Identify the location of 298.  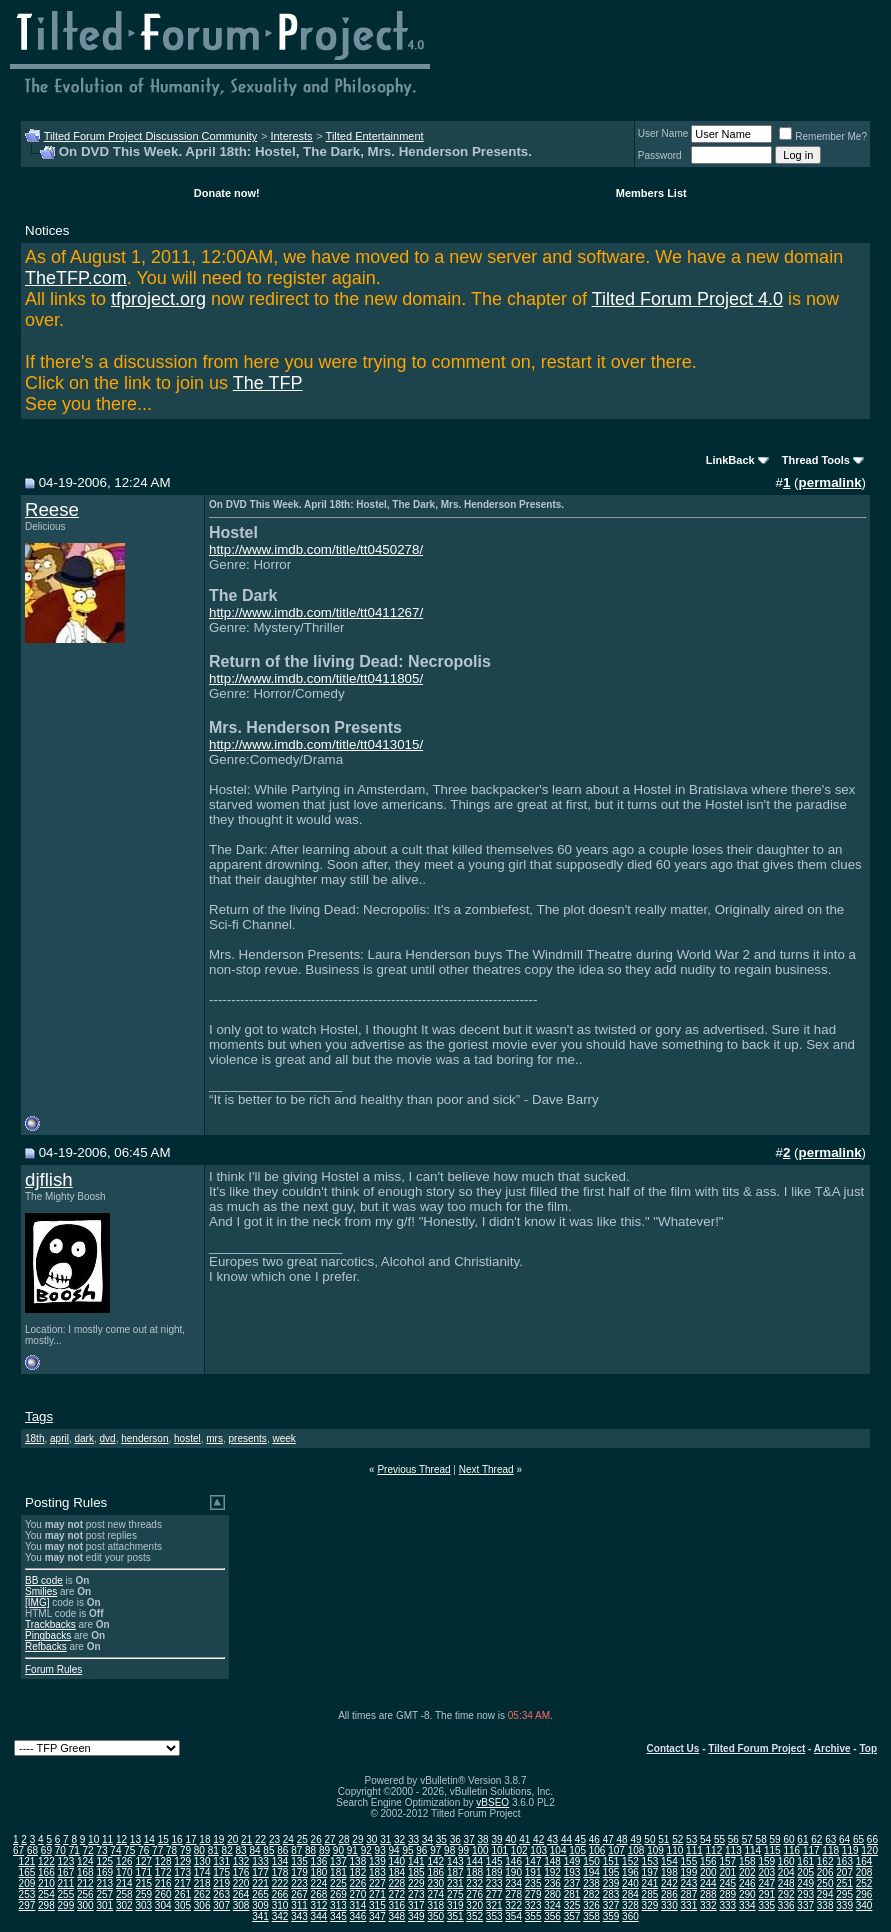
(46, 1905).